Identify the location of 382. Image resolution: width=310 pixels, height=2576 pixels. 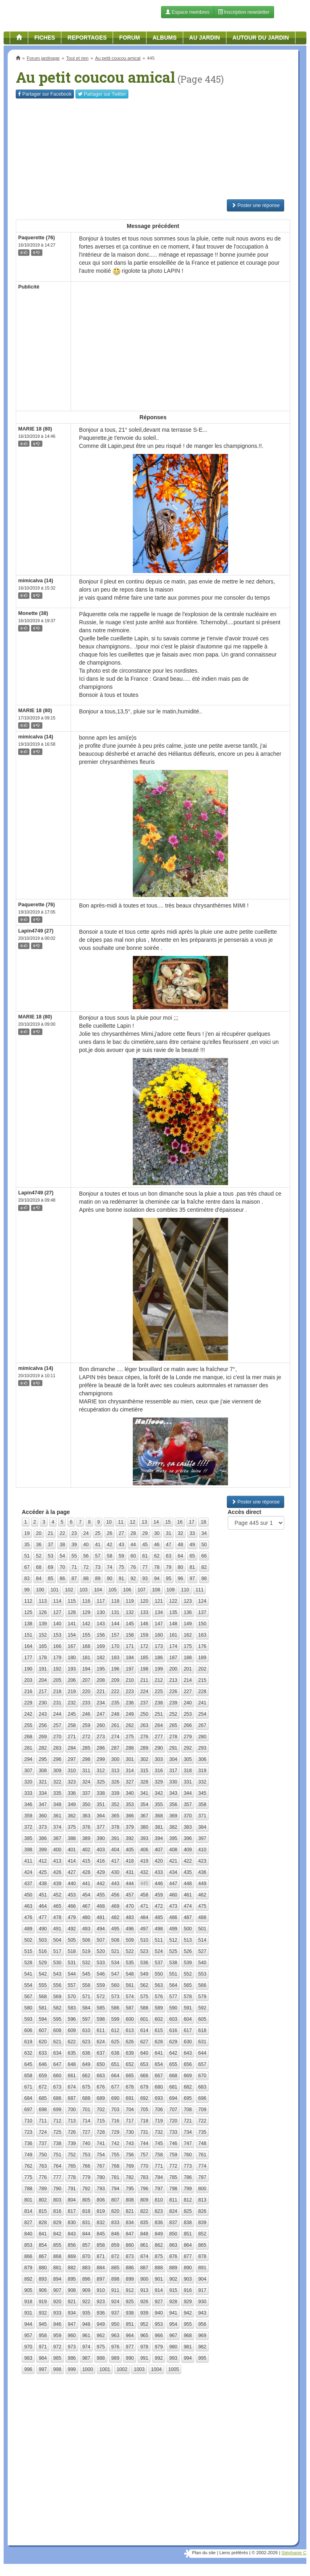
(173, 1827).